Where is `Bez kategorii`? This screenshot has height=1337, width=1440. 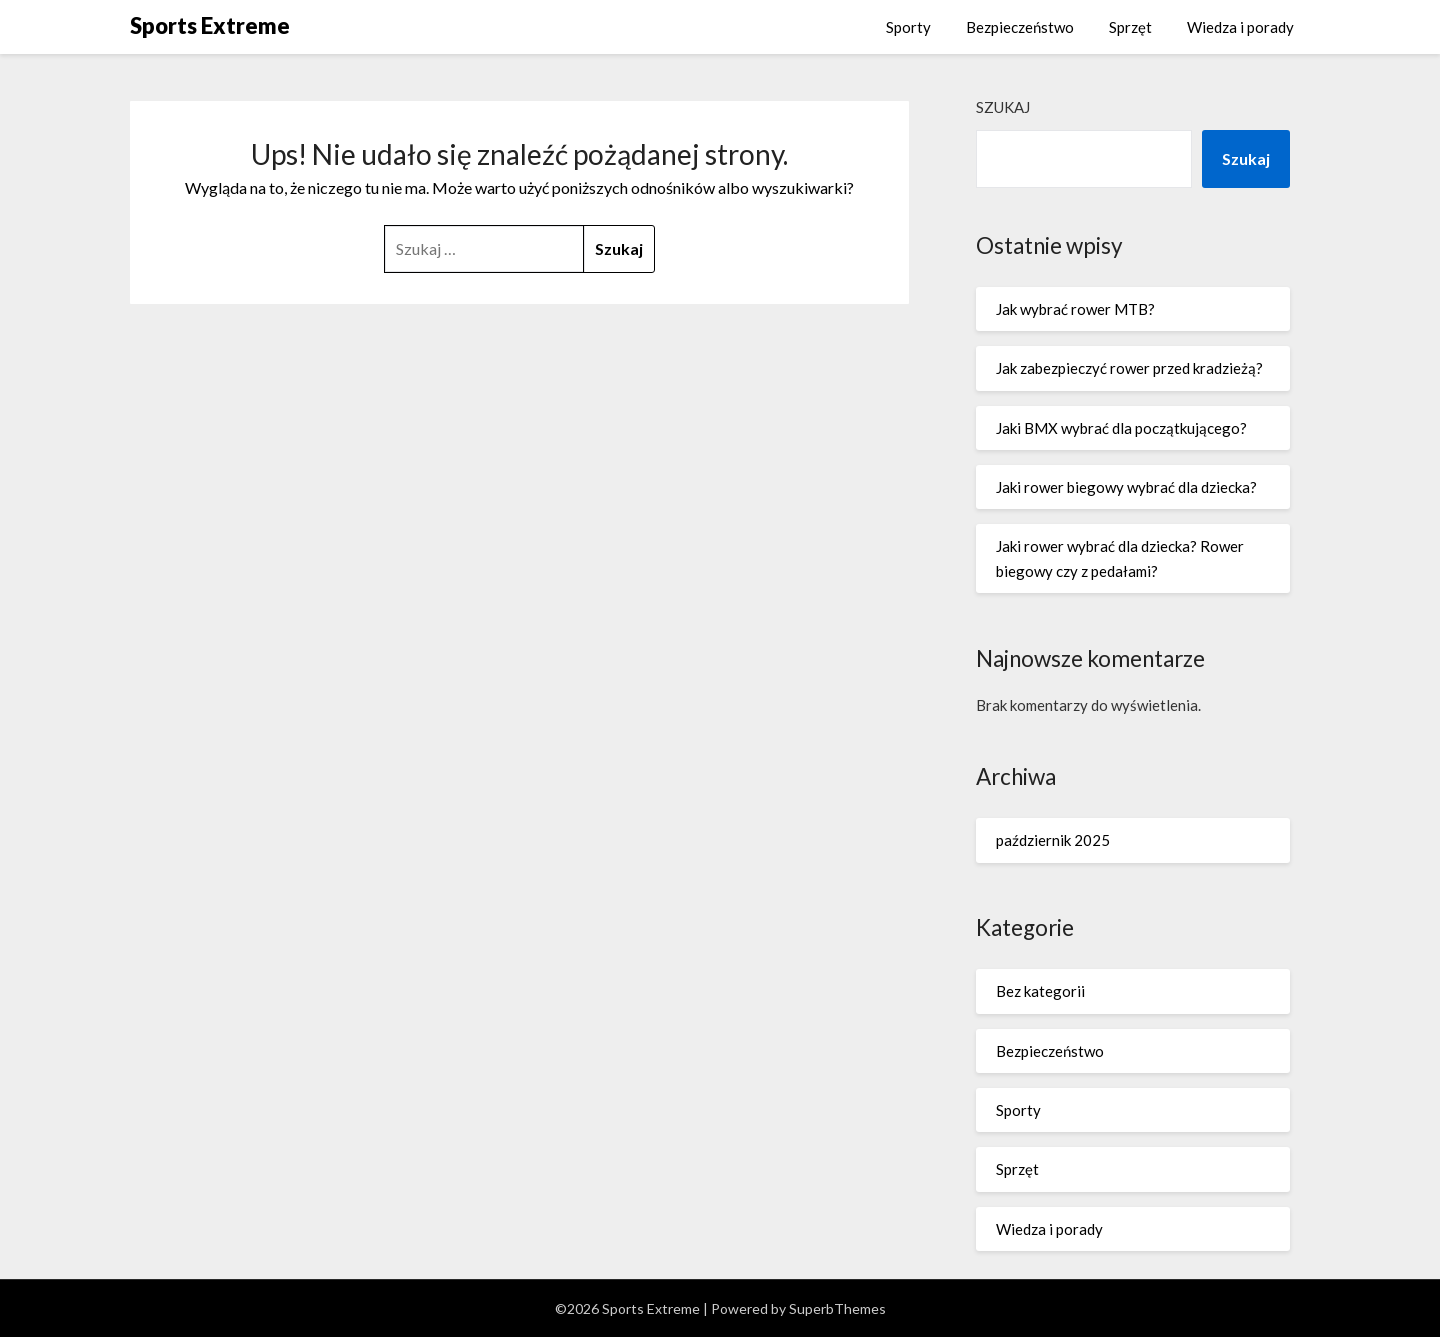
Bez kategorii is located at coordinates (1040, 991).